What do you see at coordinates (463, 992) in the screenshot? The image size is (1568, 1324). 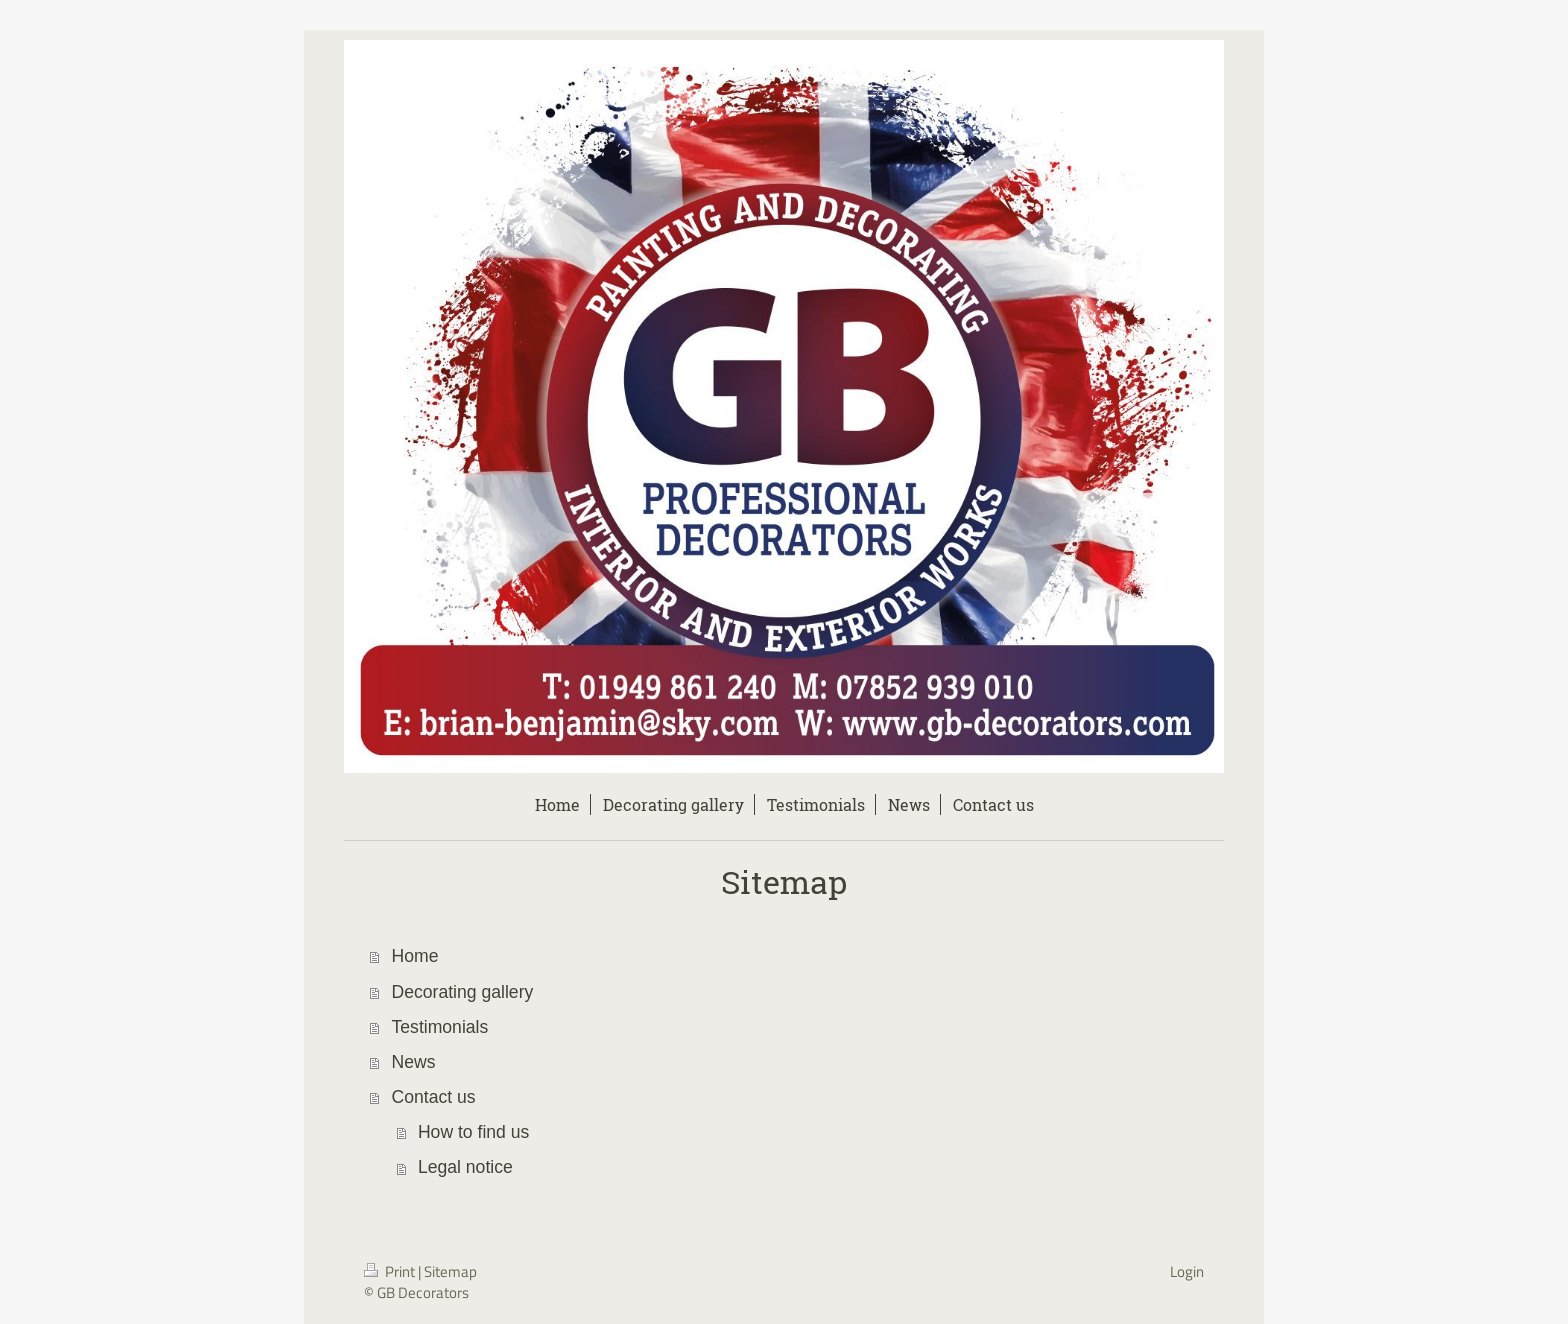 I see `Decorating gallery` at bounding box center [463, 992].